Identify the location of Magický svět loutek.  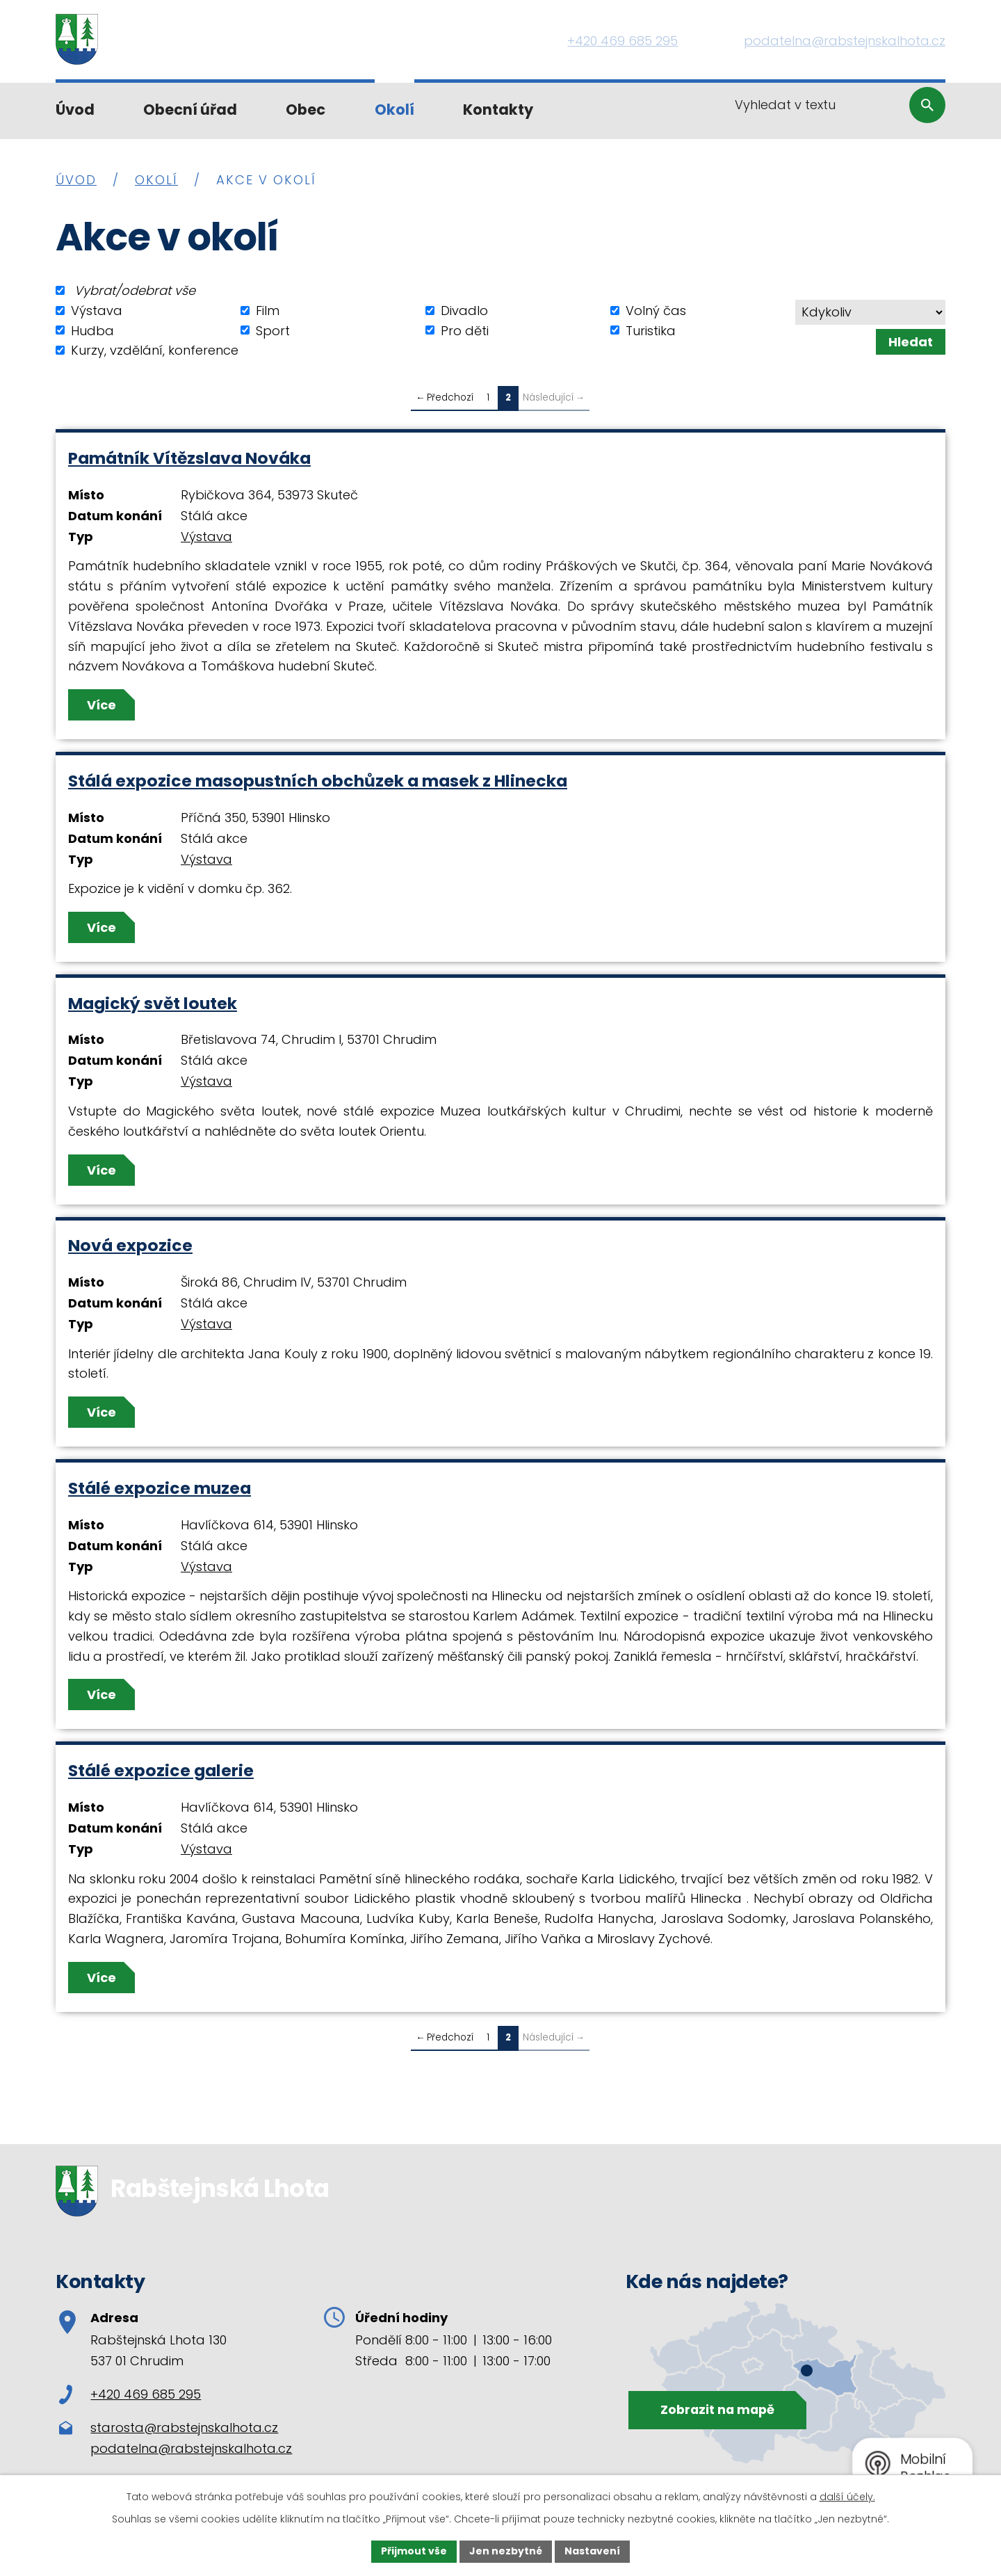
(152, 1003).